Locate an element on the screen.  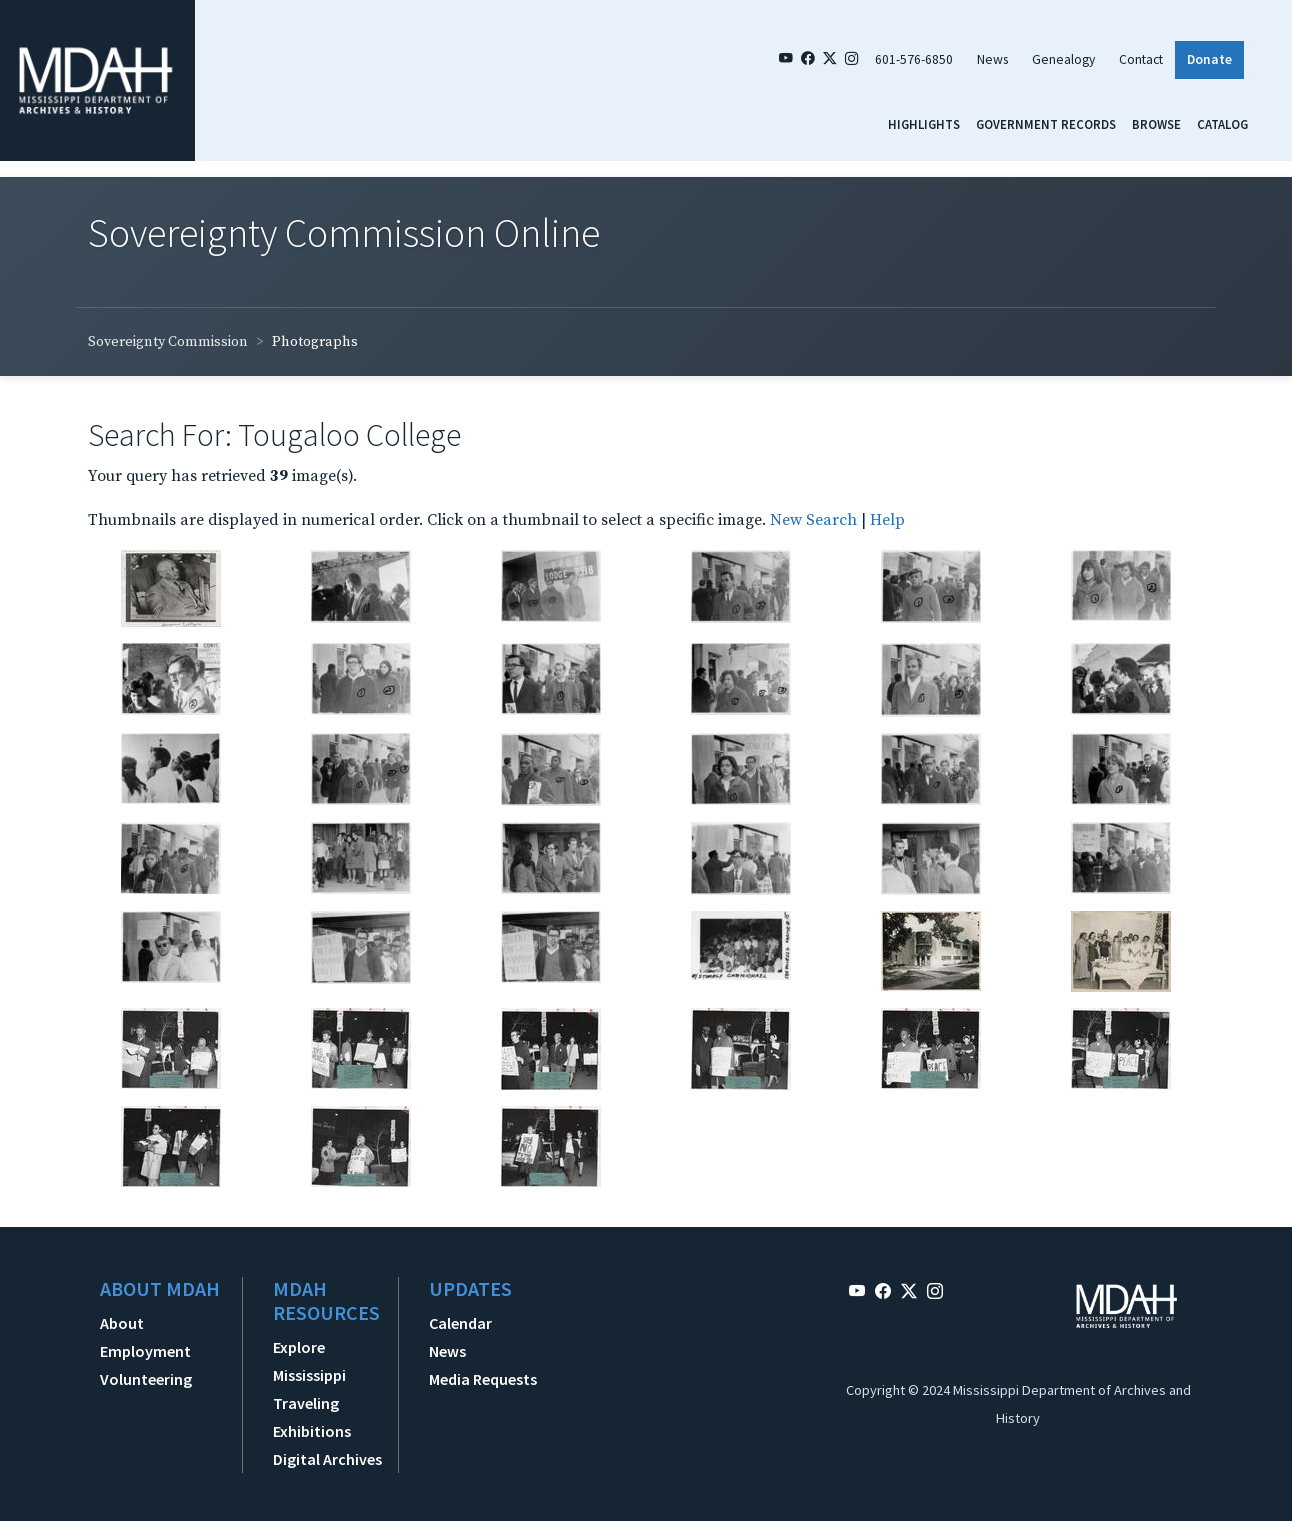
Highlights is located at coordinates (924, 124).